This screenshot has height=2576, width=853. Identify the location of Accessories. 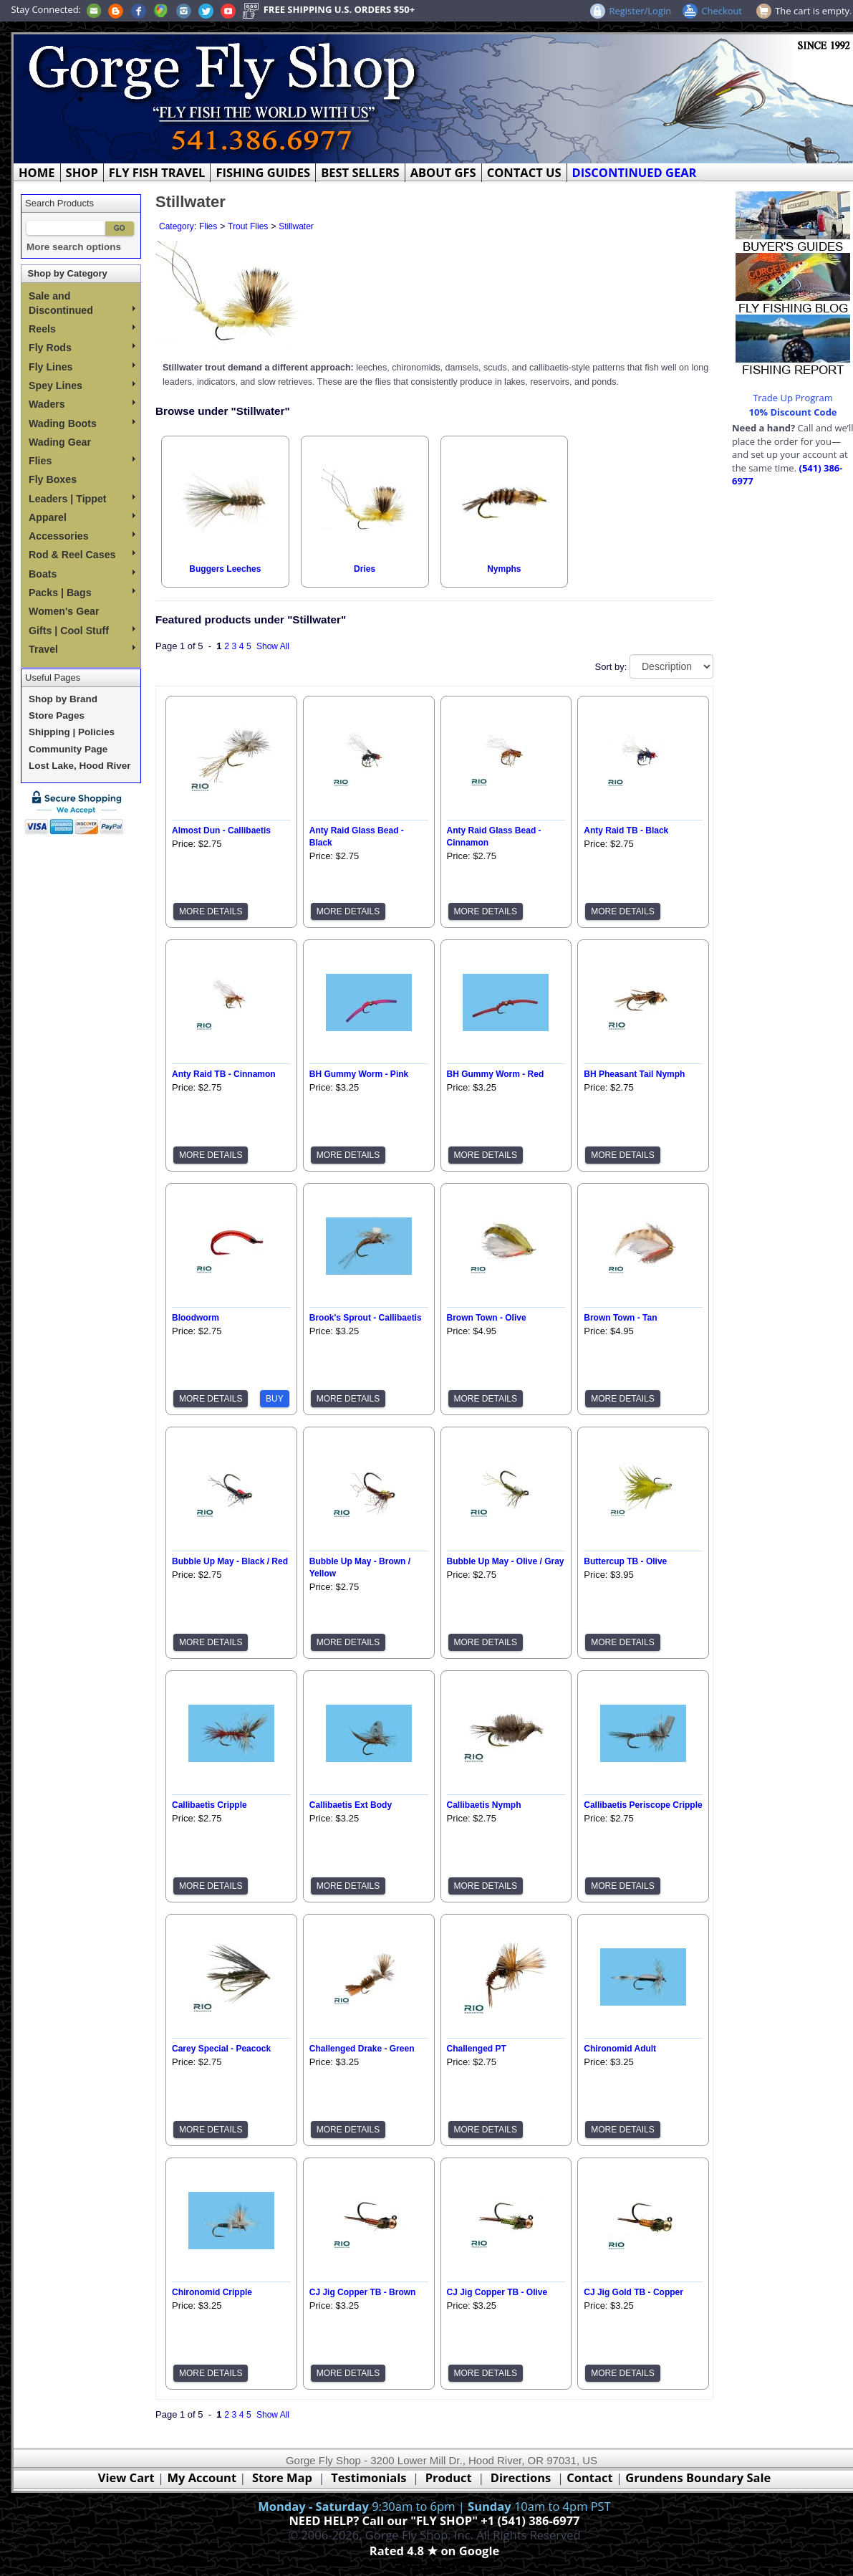
(82, 536).